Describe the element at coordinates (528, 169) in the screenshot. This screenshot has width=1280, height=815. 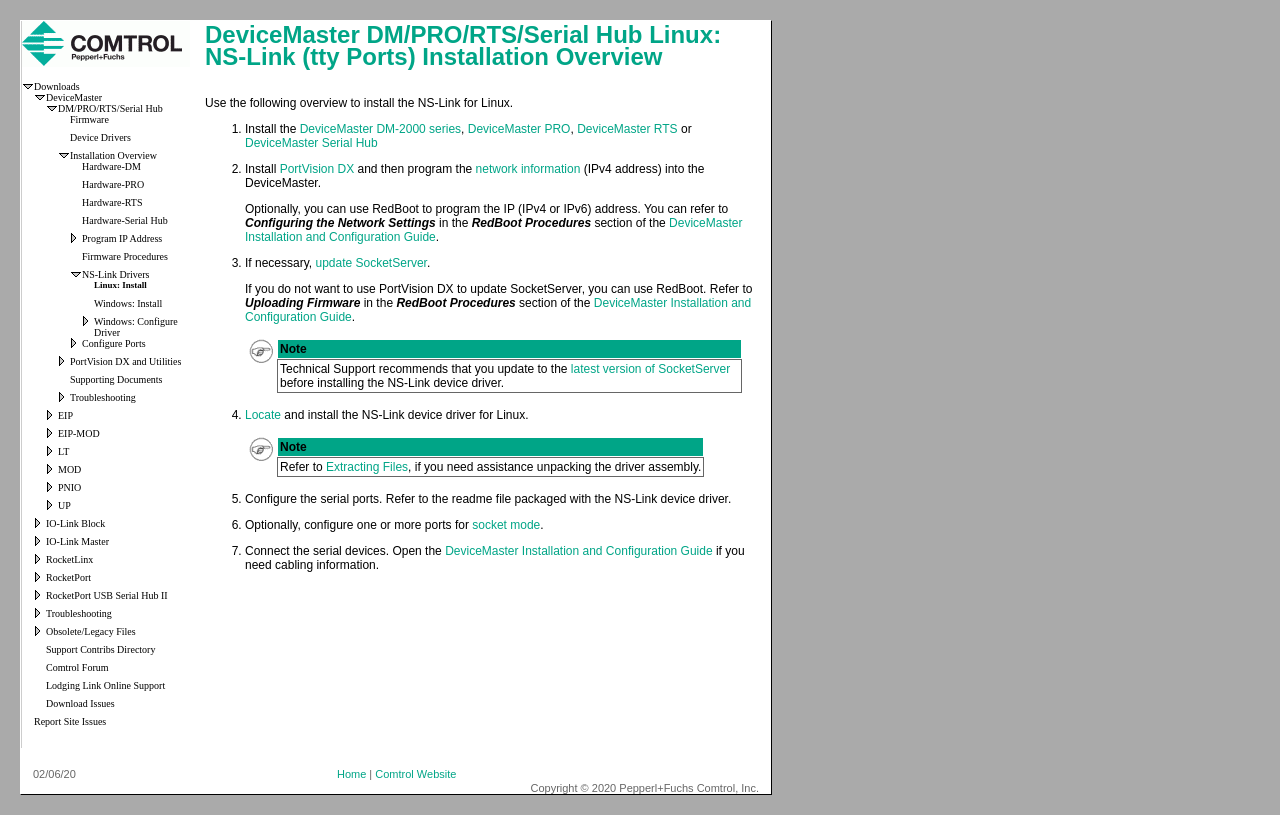
I see `network information` at that location.